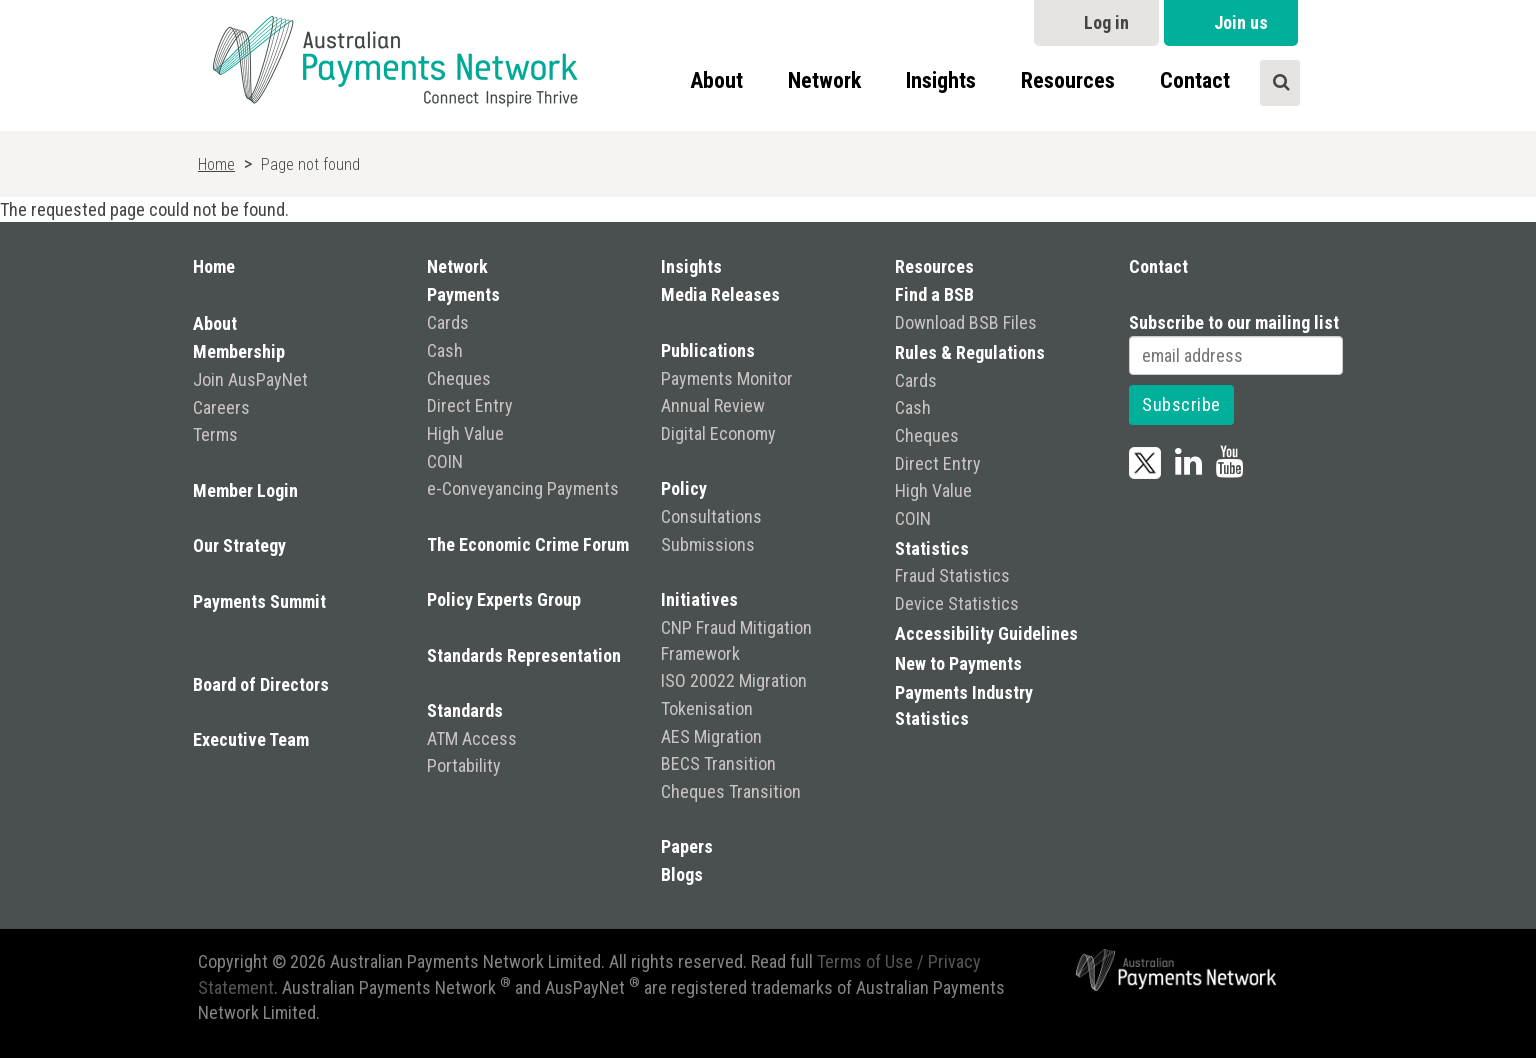 The image size is (1536, 1058). I want to click on ISO 20022 Migration, so click(734, 680).